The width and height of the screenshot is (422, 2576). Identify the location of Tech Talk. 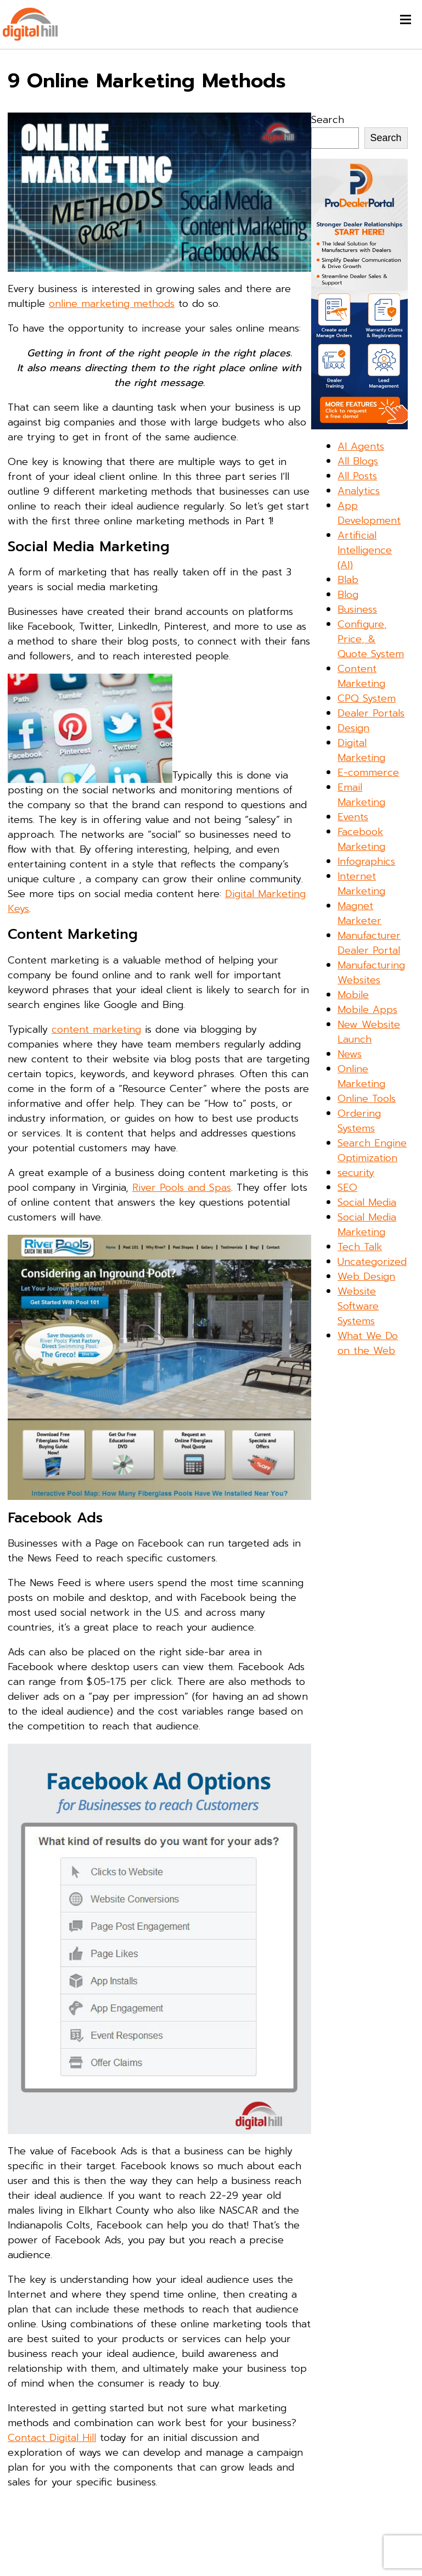
(359, 1247).